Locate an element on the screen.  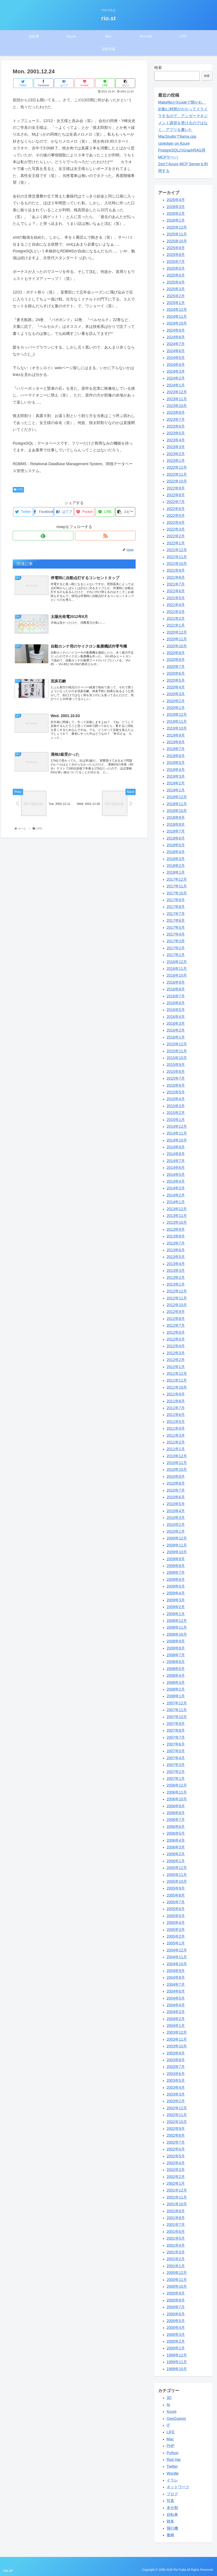
2012年6月 is located at coordinates (176, 1332).